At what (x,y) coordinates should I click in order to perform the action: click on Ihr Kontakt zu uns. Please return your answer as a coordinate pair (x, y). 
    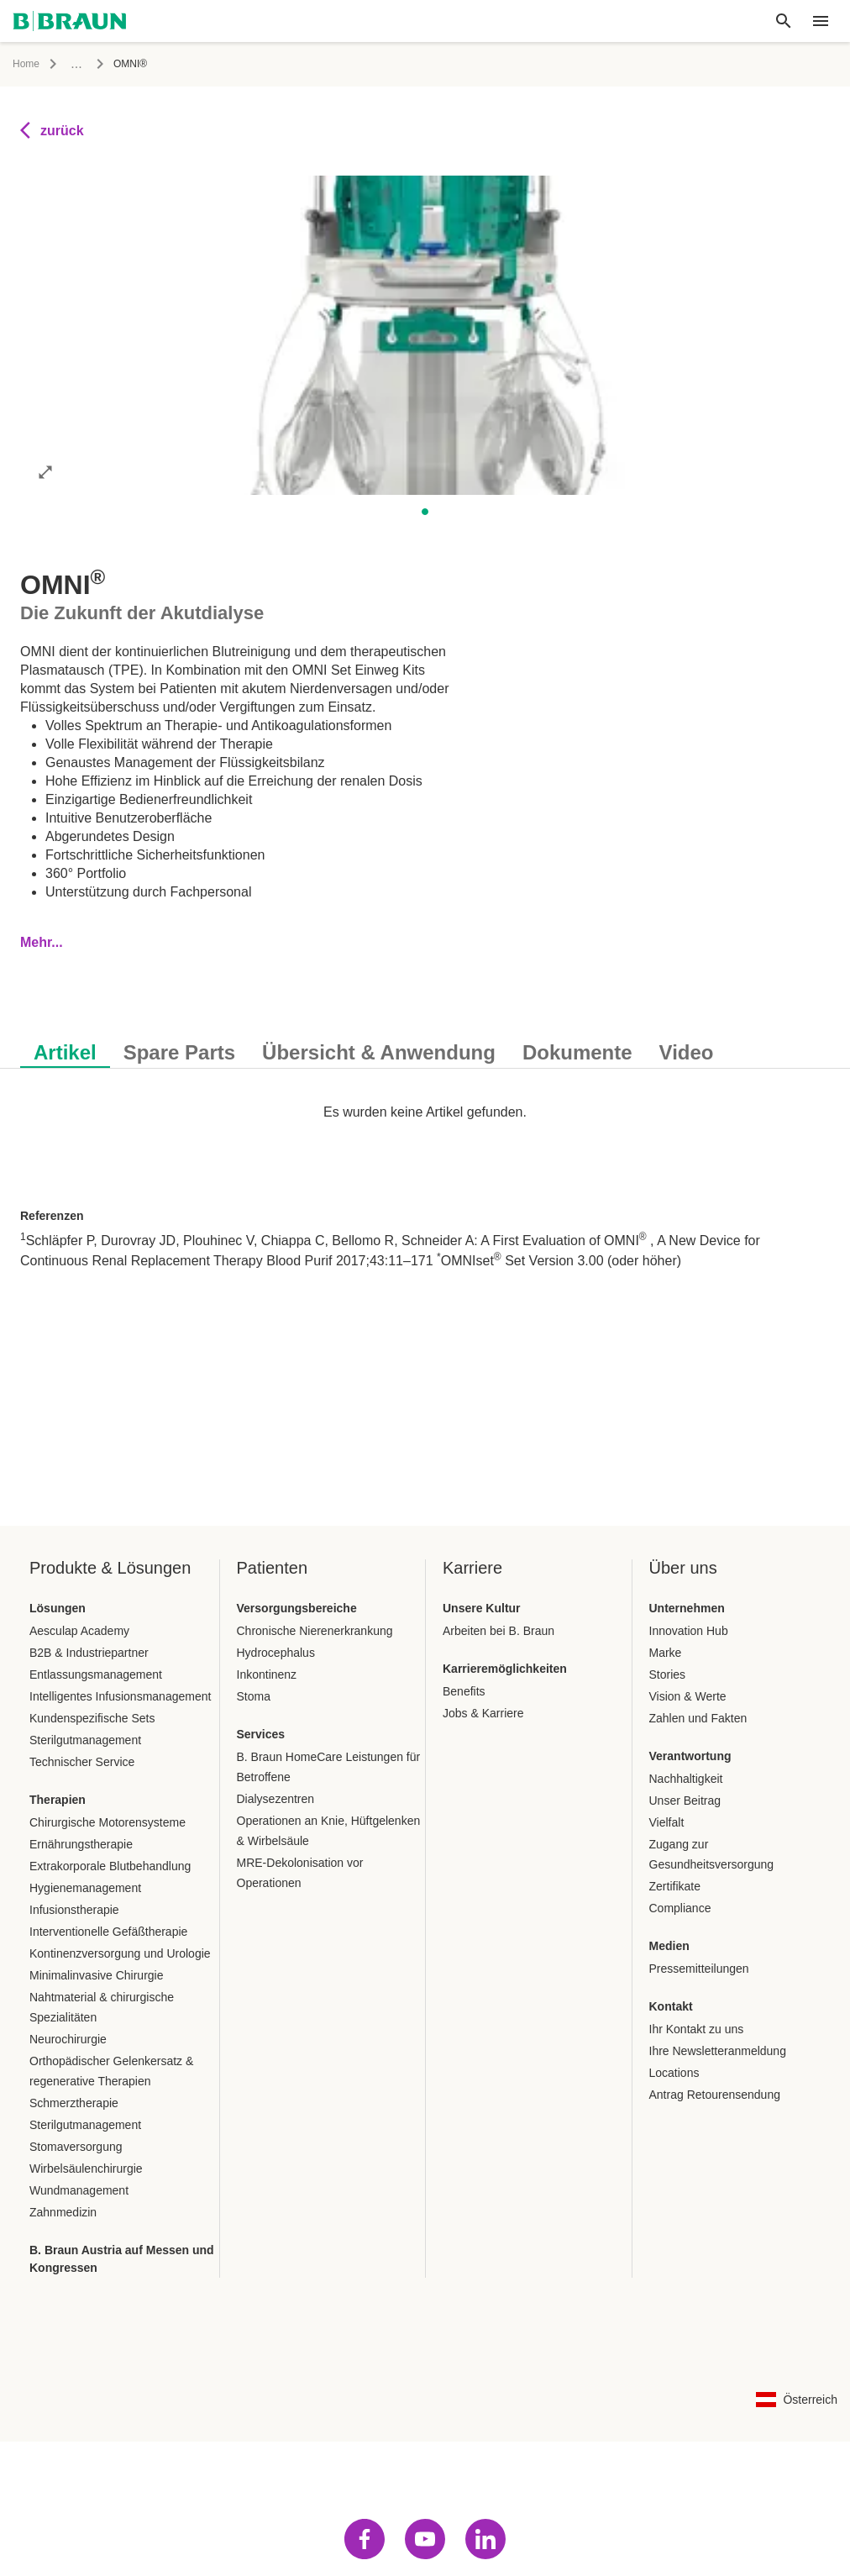
    Looking at the image, I should click on (696, 2029).